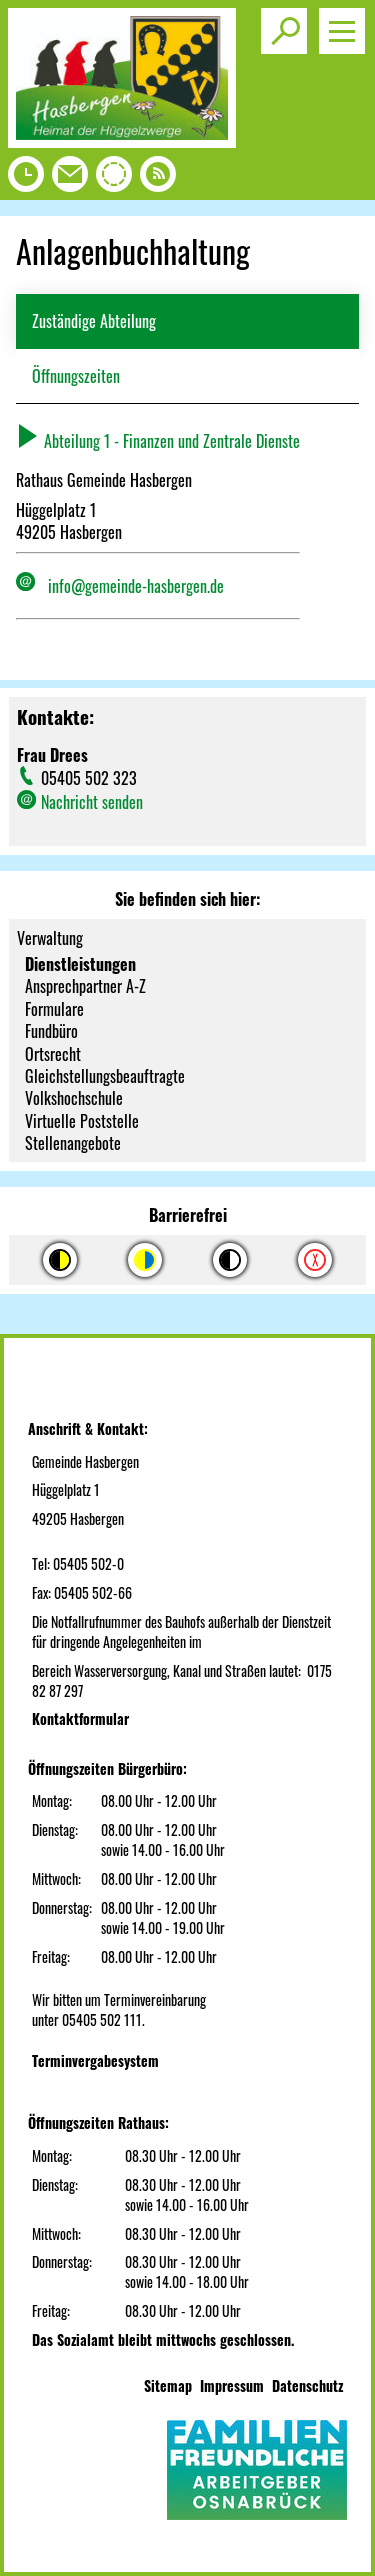 The width and height of the screenshot is (375, 2576). I want to click on Nachricht senden, so click(92, 802).